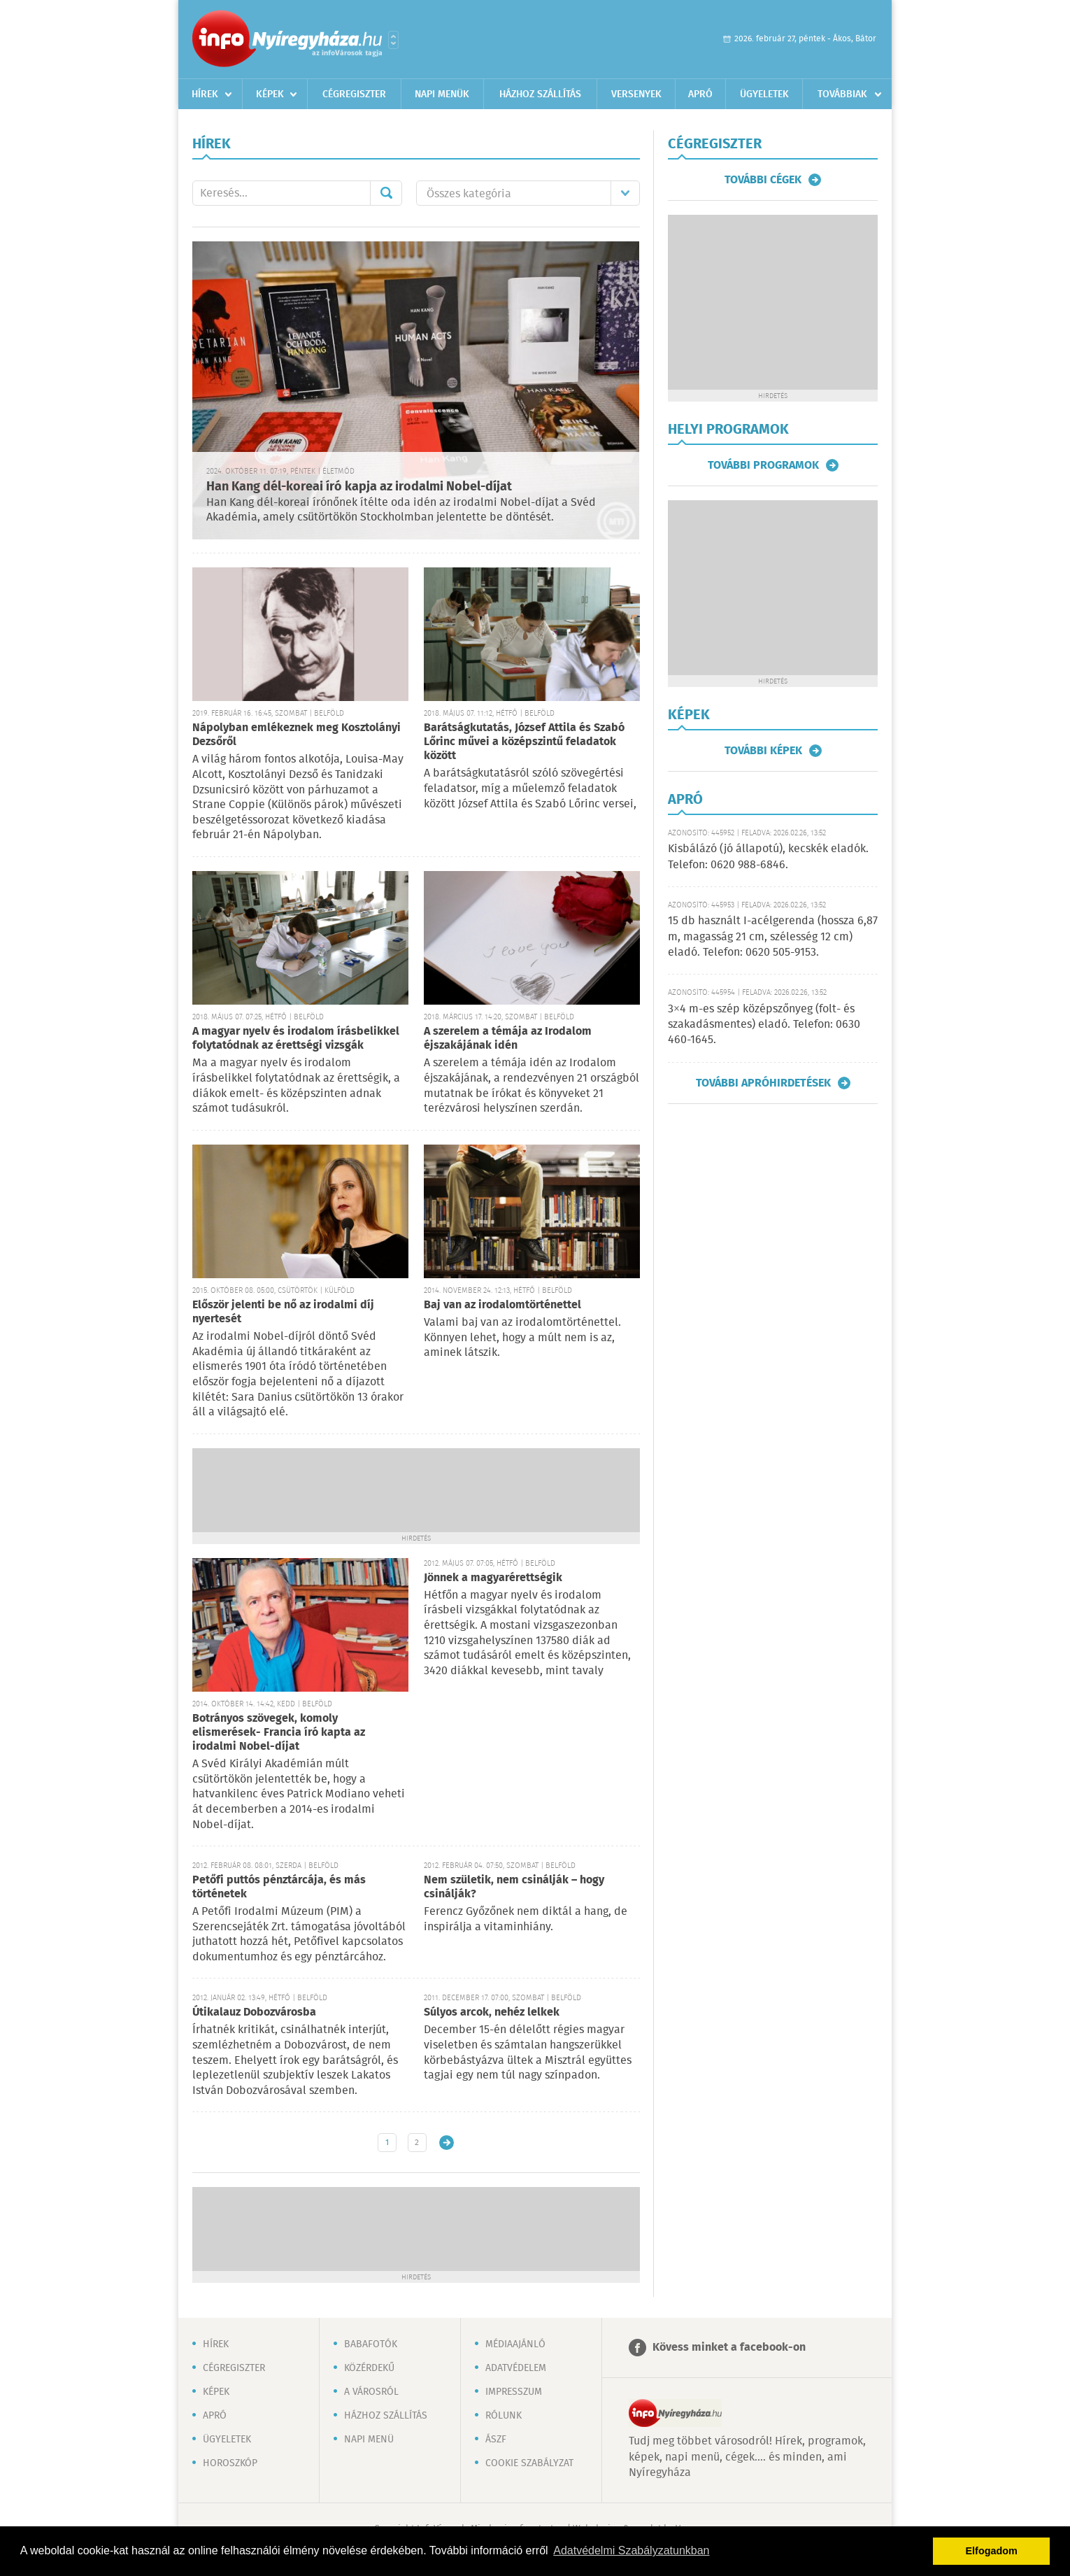 This screenshot has width=1070, height=2576. I want to click on Közérdekű, so click(369, 2368).